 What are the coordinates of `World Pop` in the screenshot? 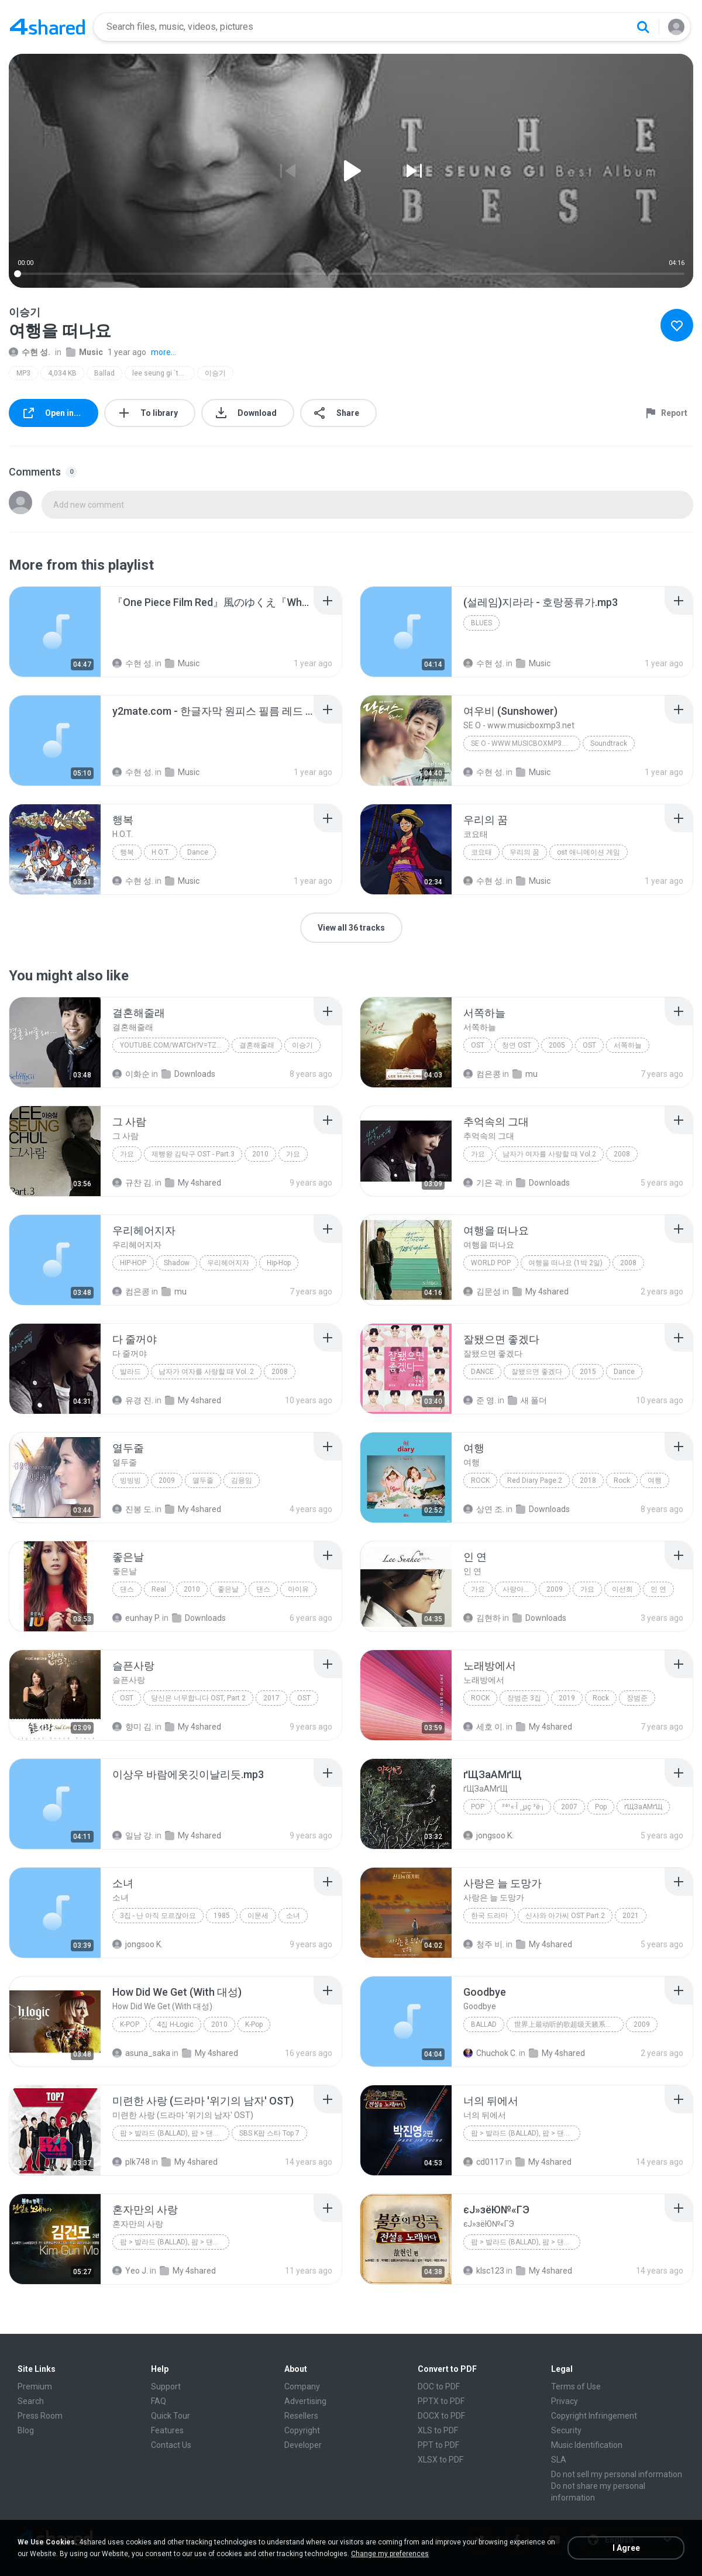 It's located at (491, 1263).